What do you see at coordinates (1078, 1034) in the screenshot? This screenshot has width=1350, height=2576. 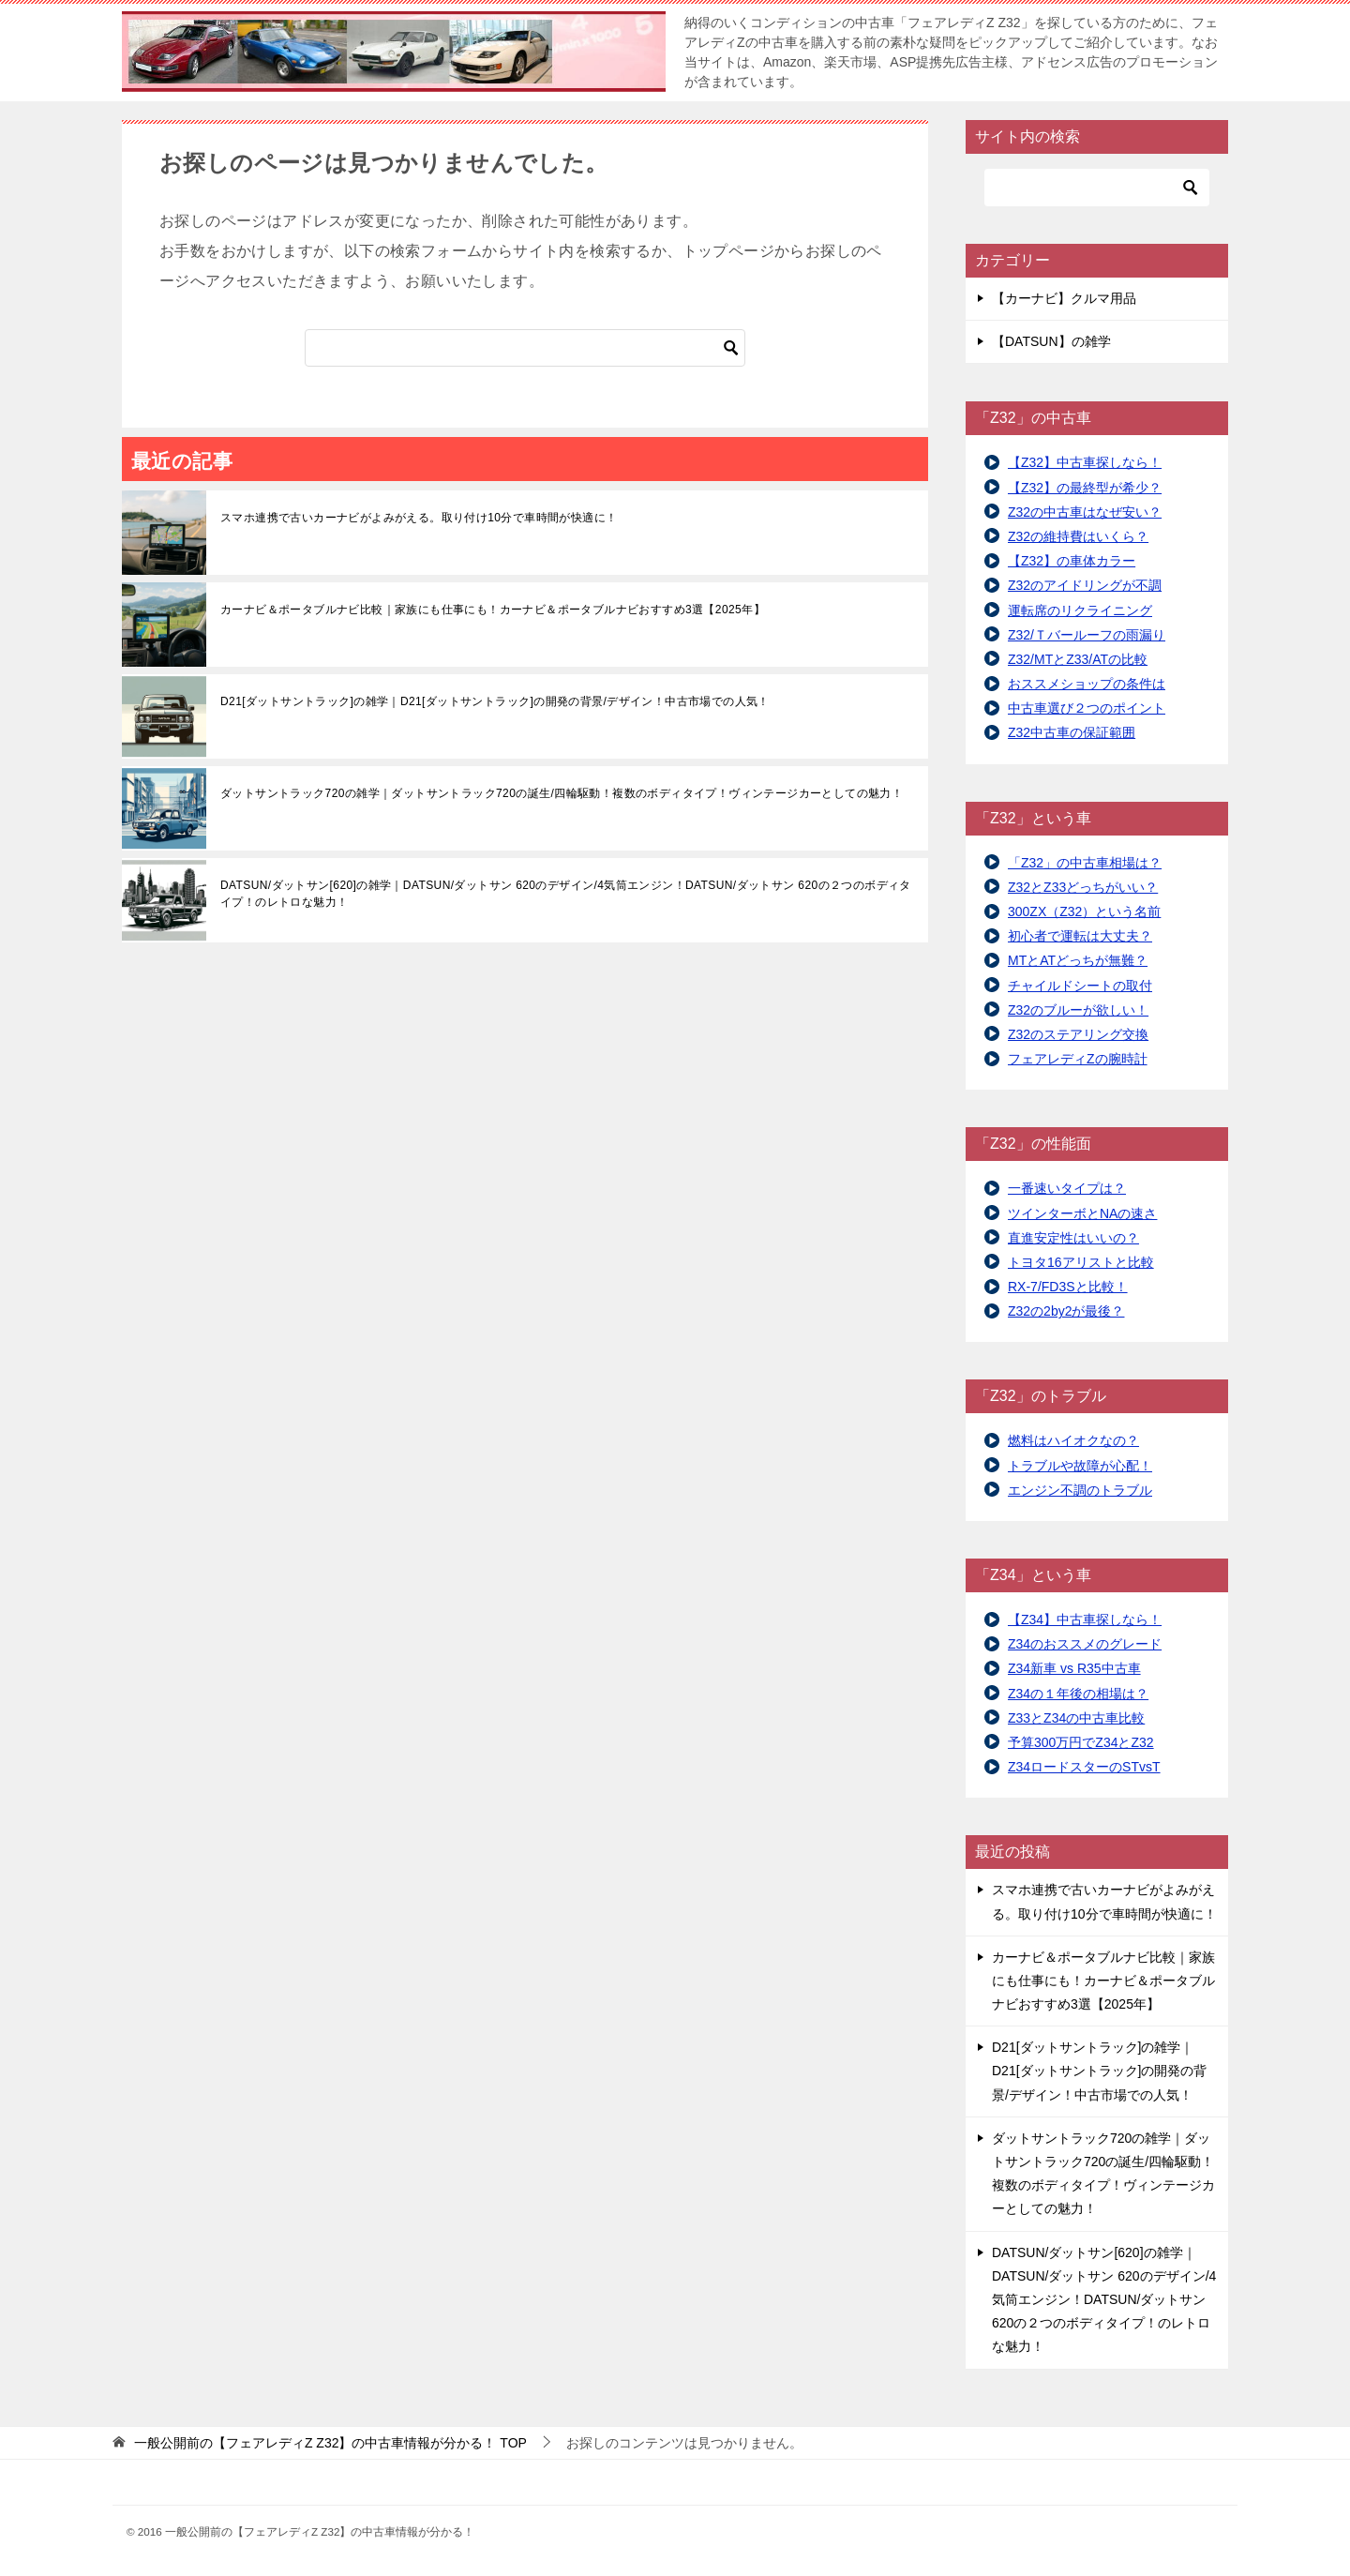 I see `Z32のステアリング交換` at bounding box center [1078, 1034].